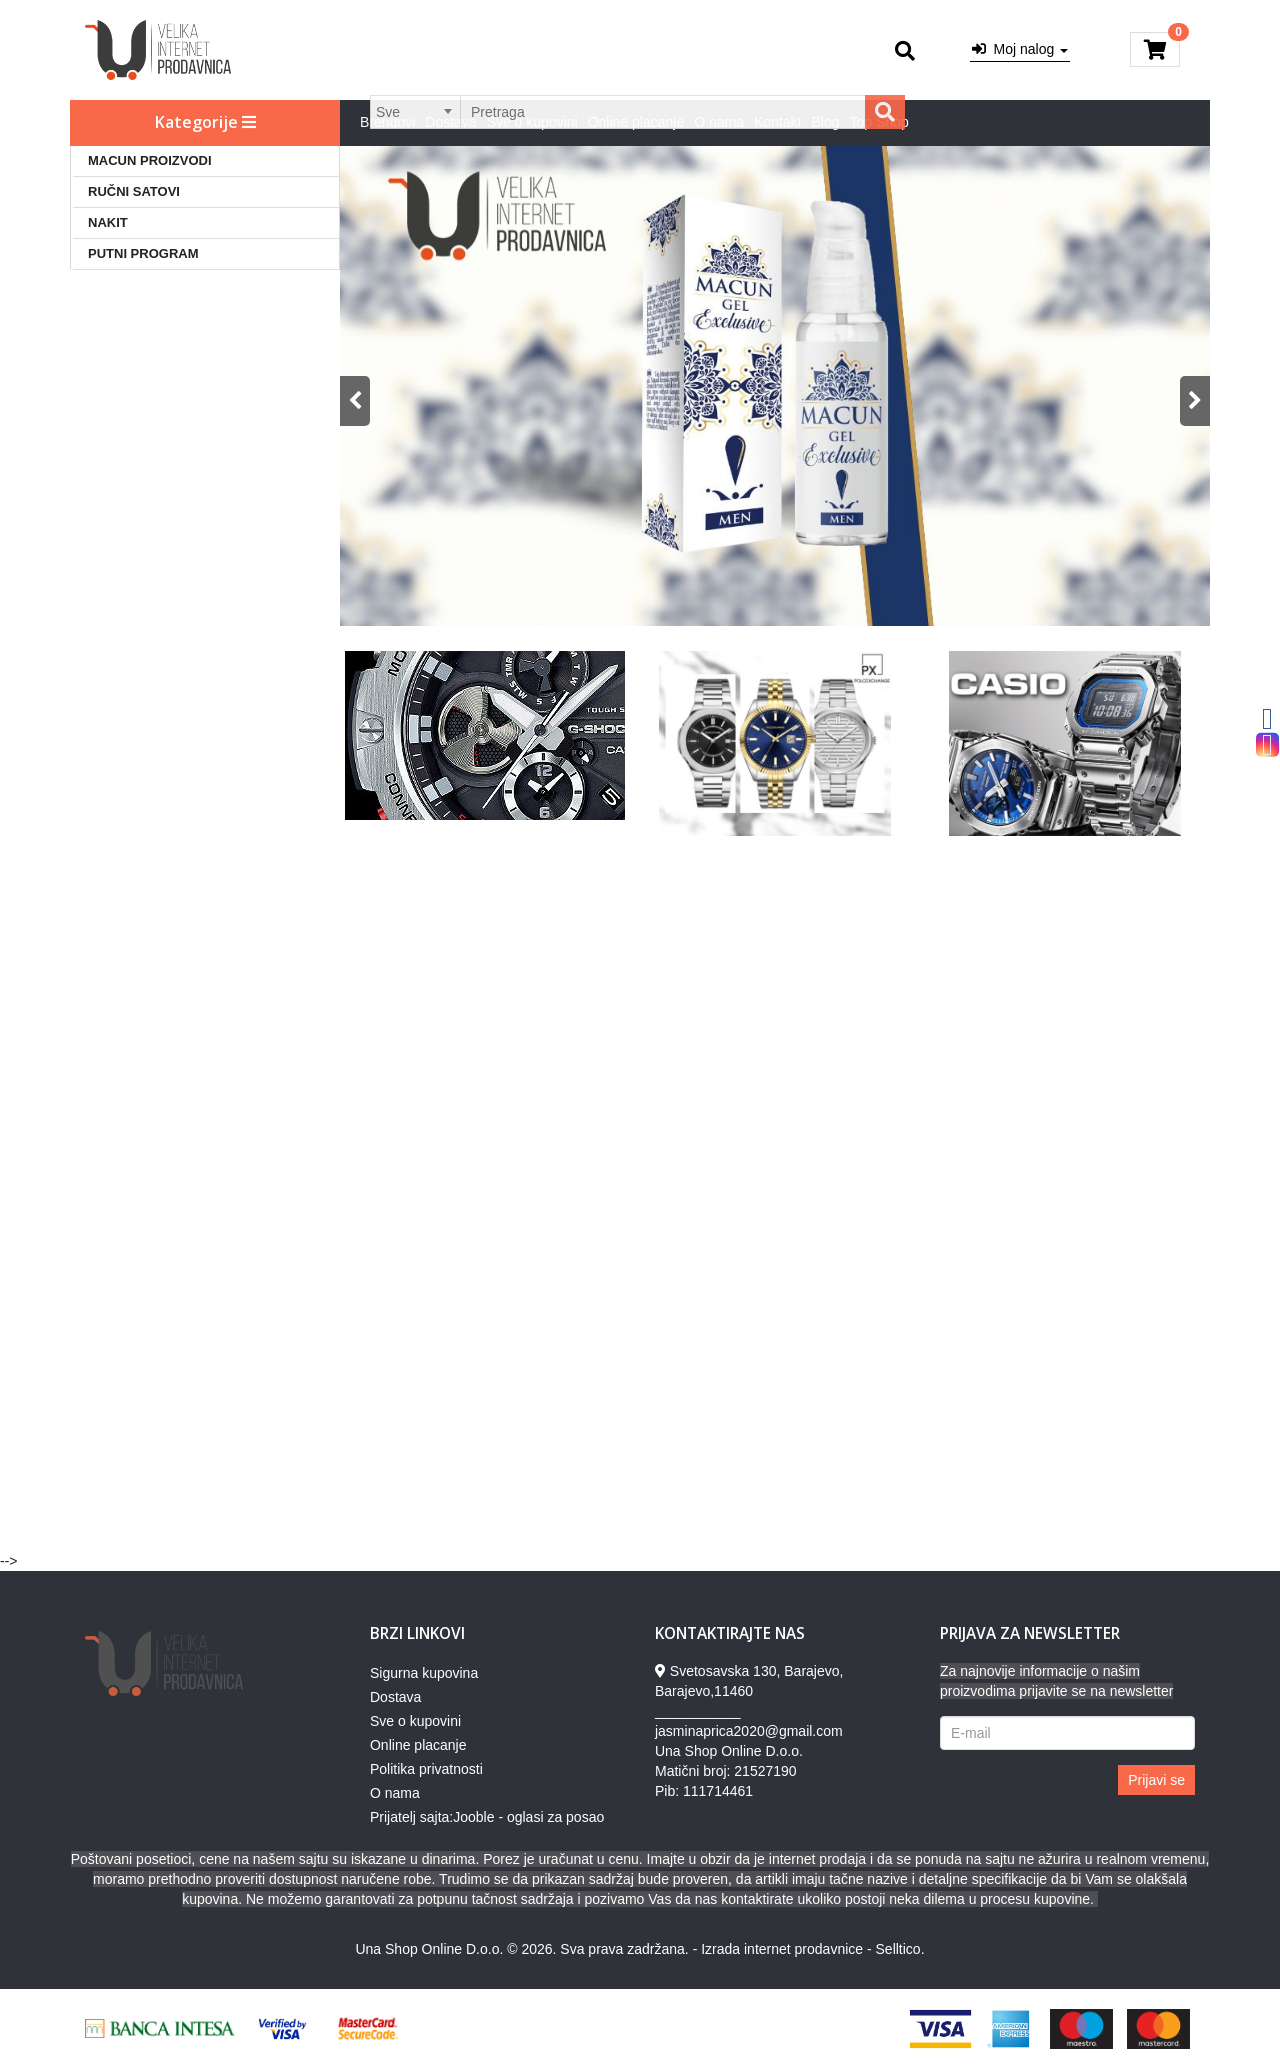  I want to click on Sve o kupovini, so click(532, 122).